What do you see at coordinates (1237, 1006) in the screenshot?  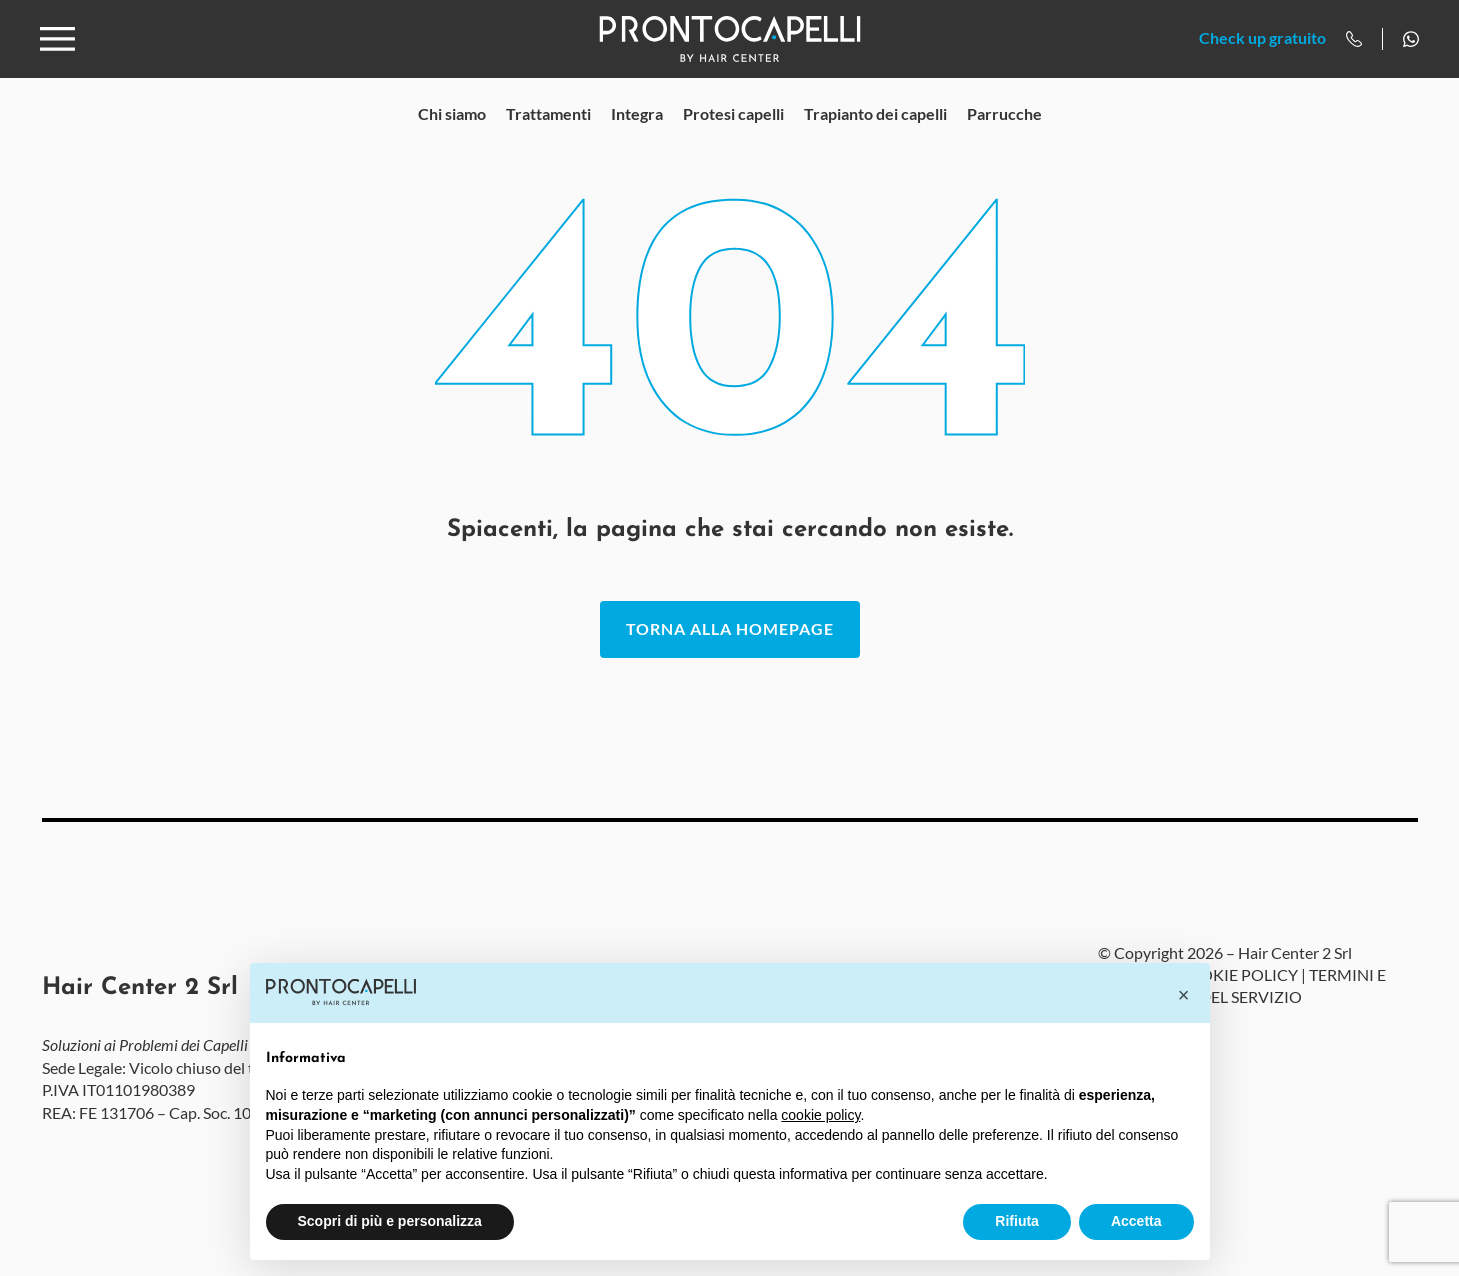 I see `COOKIE POLICY` at bounding box center [1237, 1006].